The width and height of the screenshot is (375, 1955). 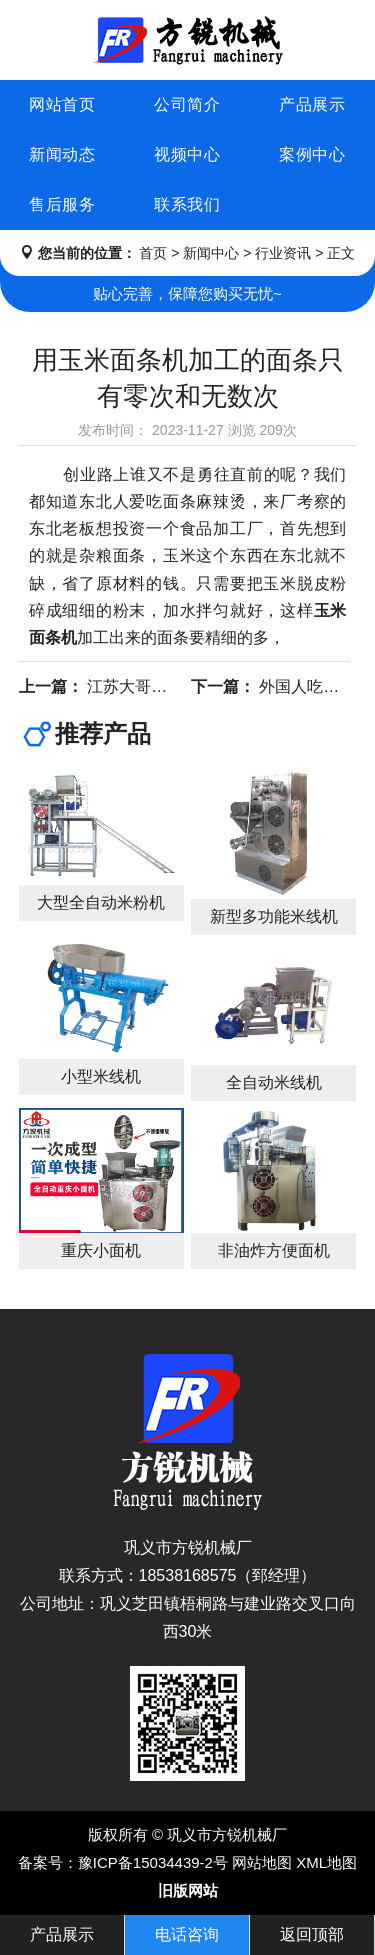 What do you see at coordinates (312, 154) in the screenshot?
I see `案例中心` at bounding box center [312, 154].